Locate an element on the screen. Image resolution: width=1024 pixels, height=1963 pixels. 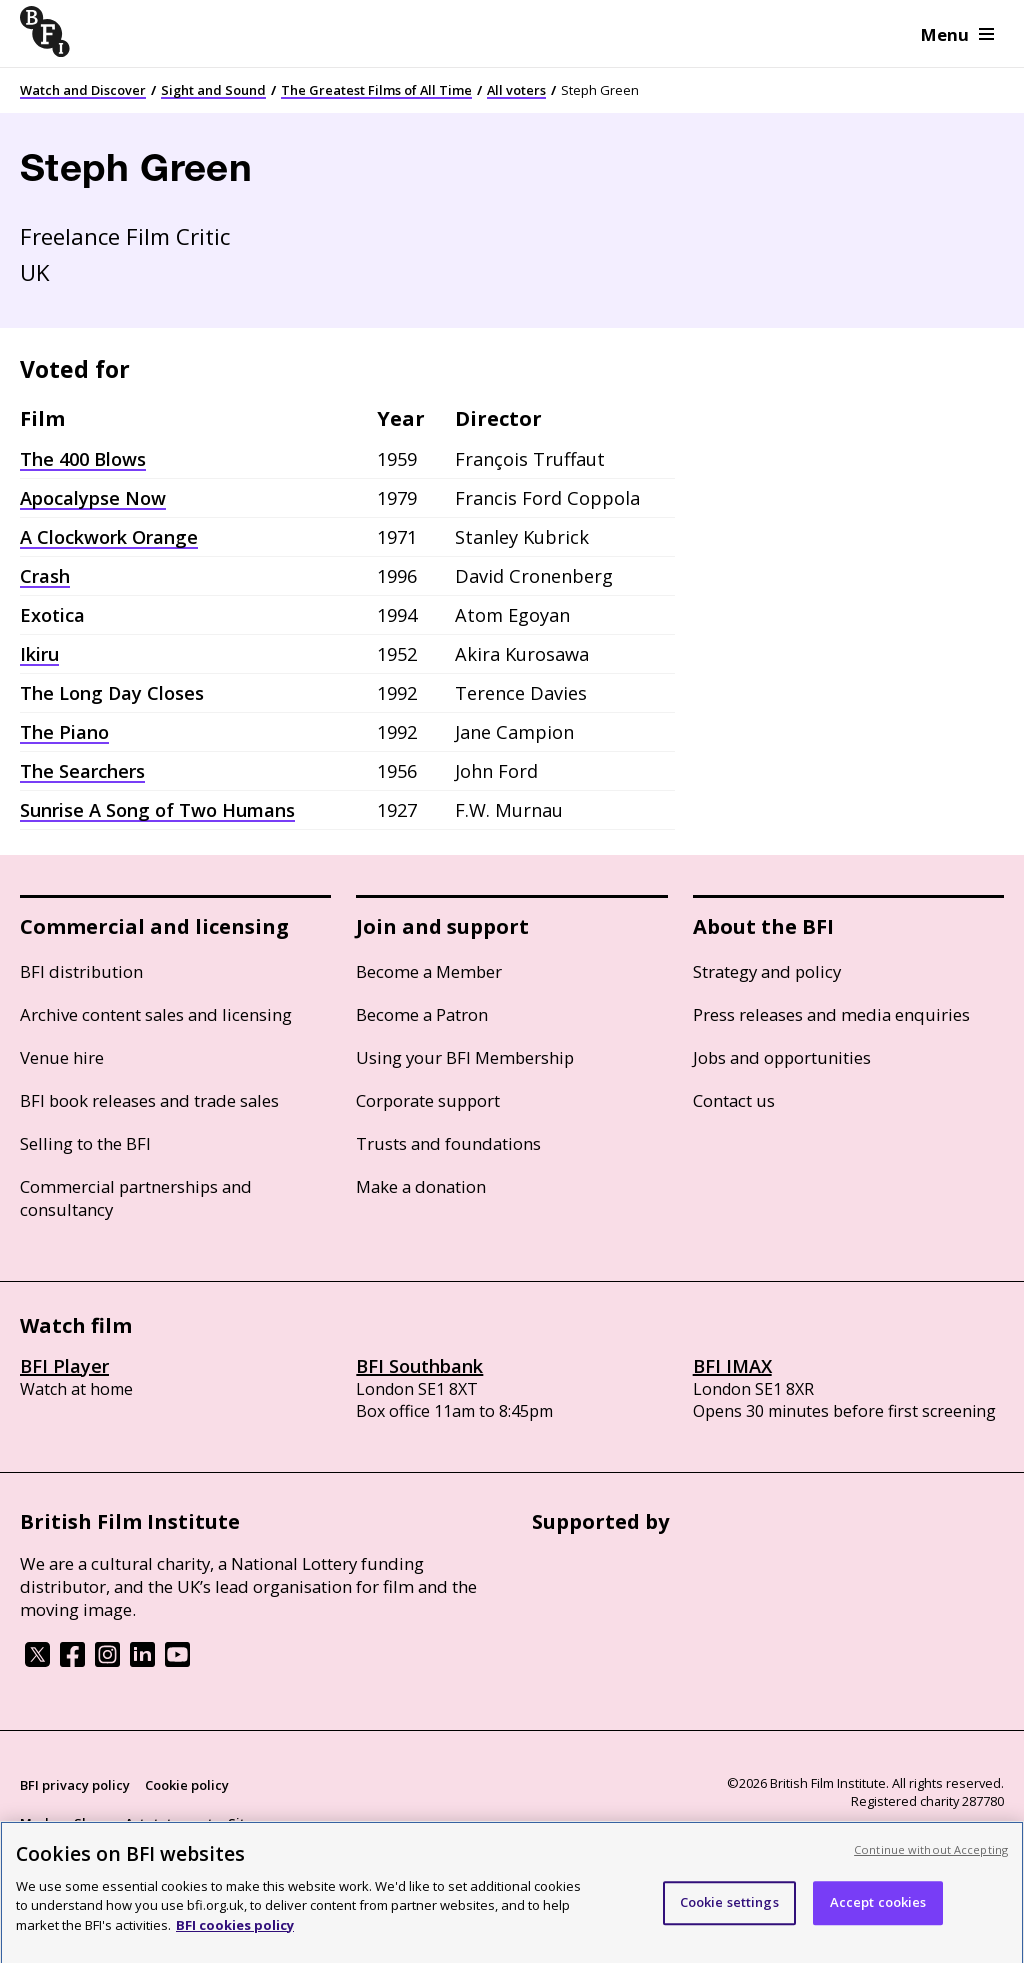
Selling to the BFI is located at coordinates (85, 1143).